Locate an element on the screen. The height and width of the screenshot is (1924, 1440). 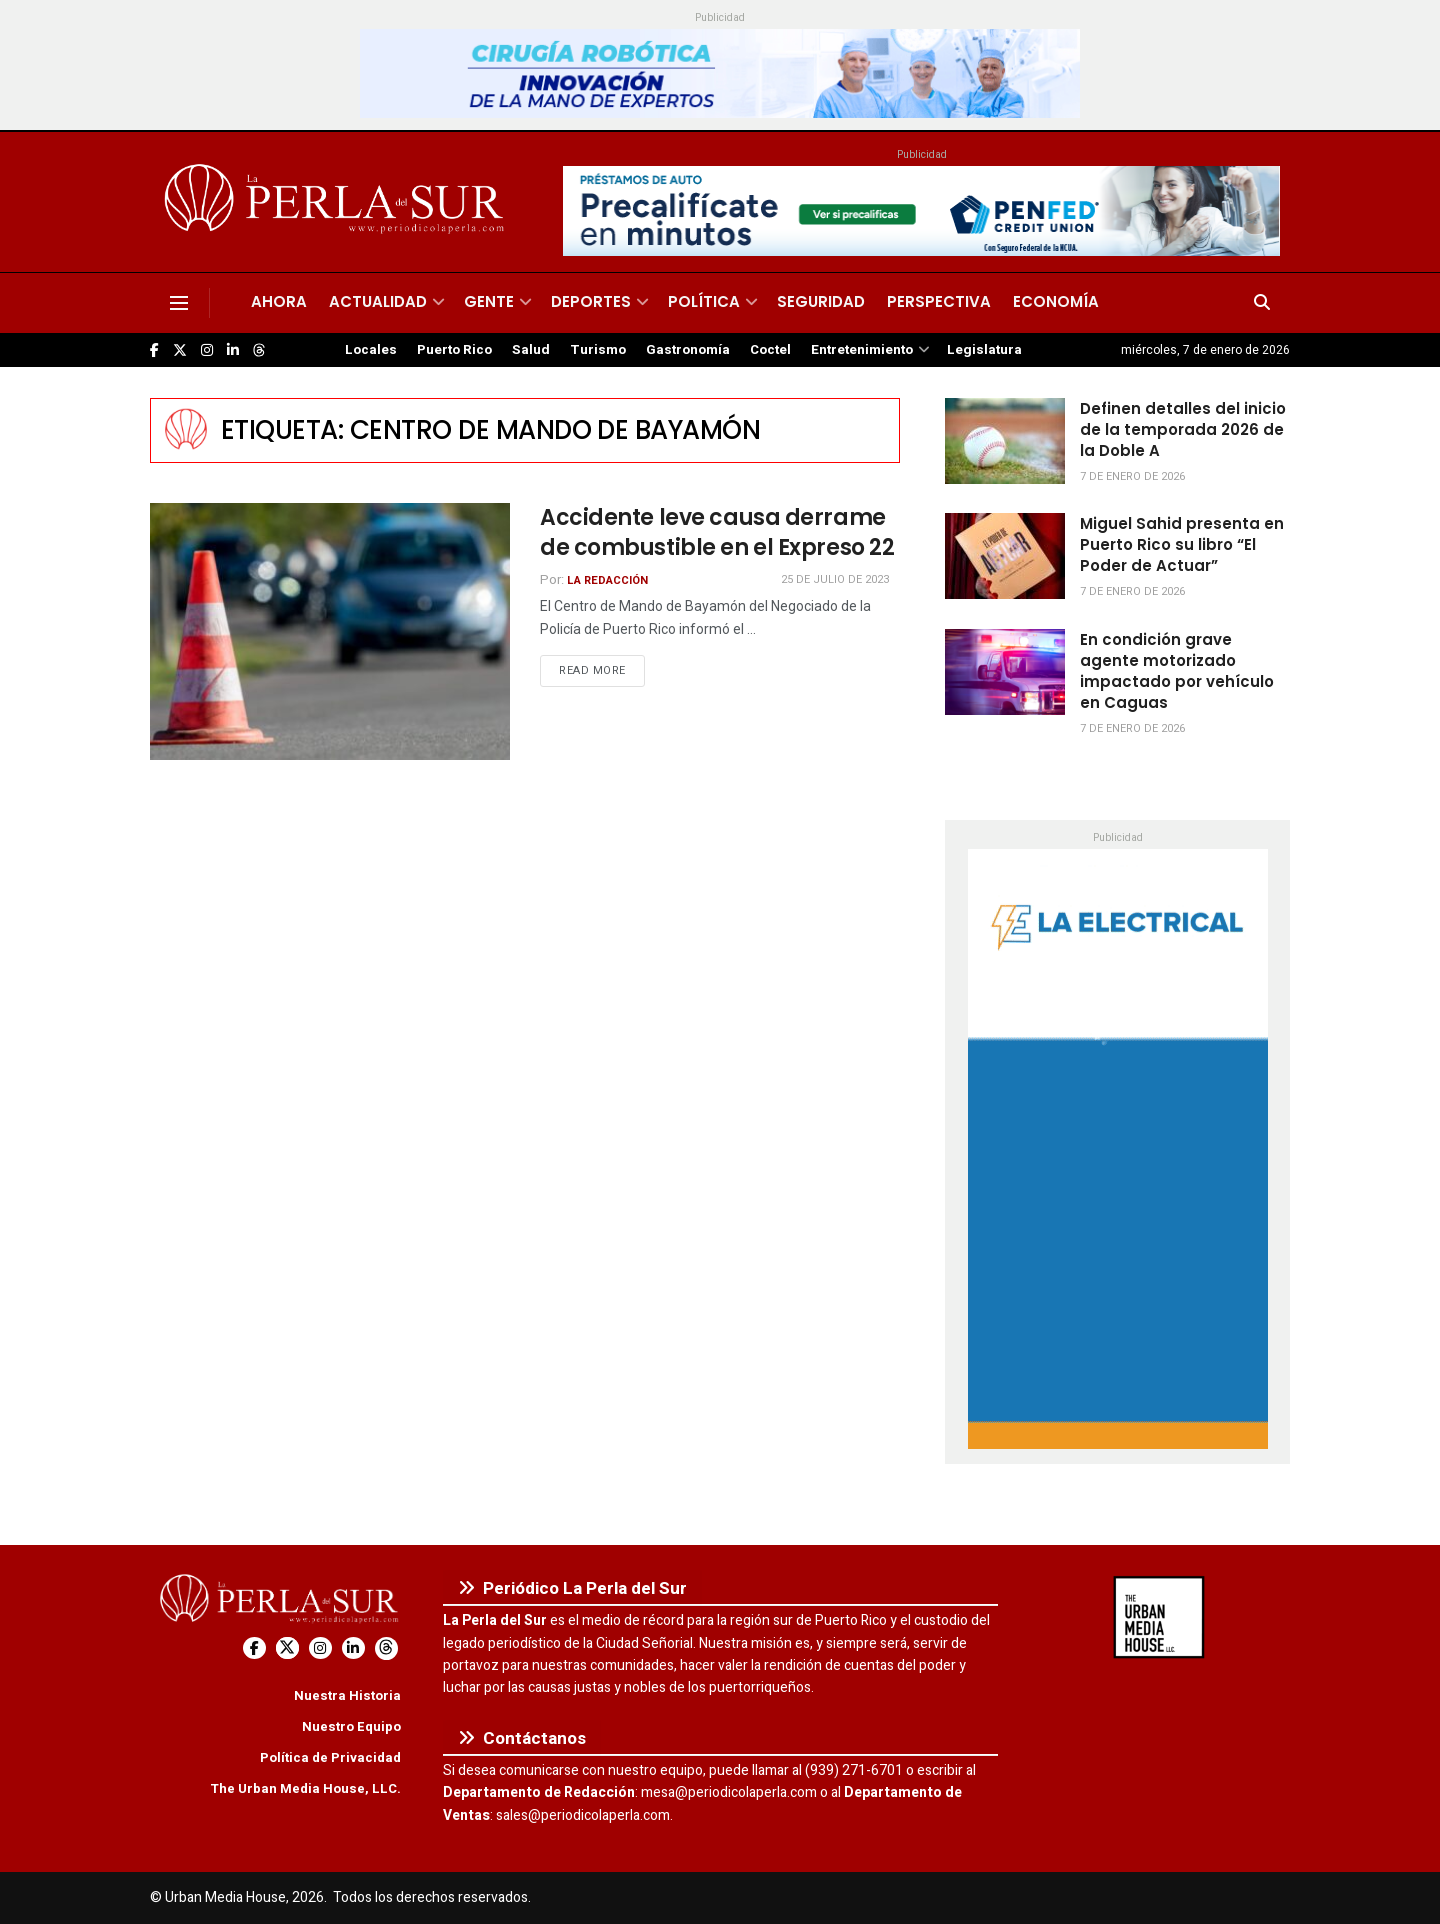
Legislatura is located at coordinates (984, 350).